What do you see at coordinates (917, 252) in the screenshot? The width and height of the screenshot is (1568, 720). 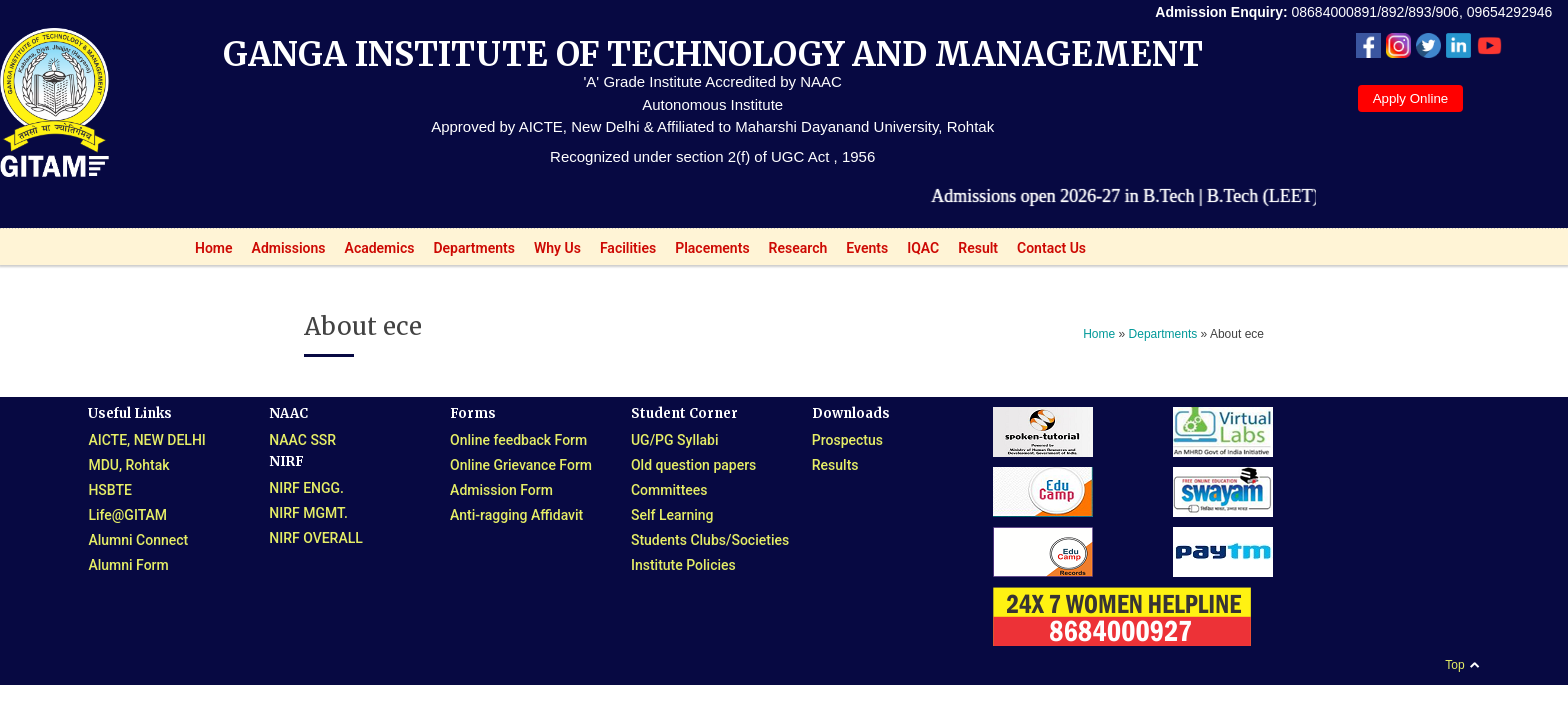 I see `IQAC` at bounding box center [917, 252].